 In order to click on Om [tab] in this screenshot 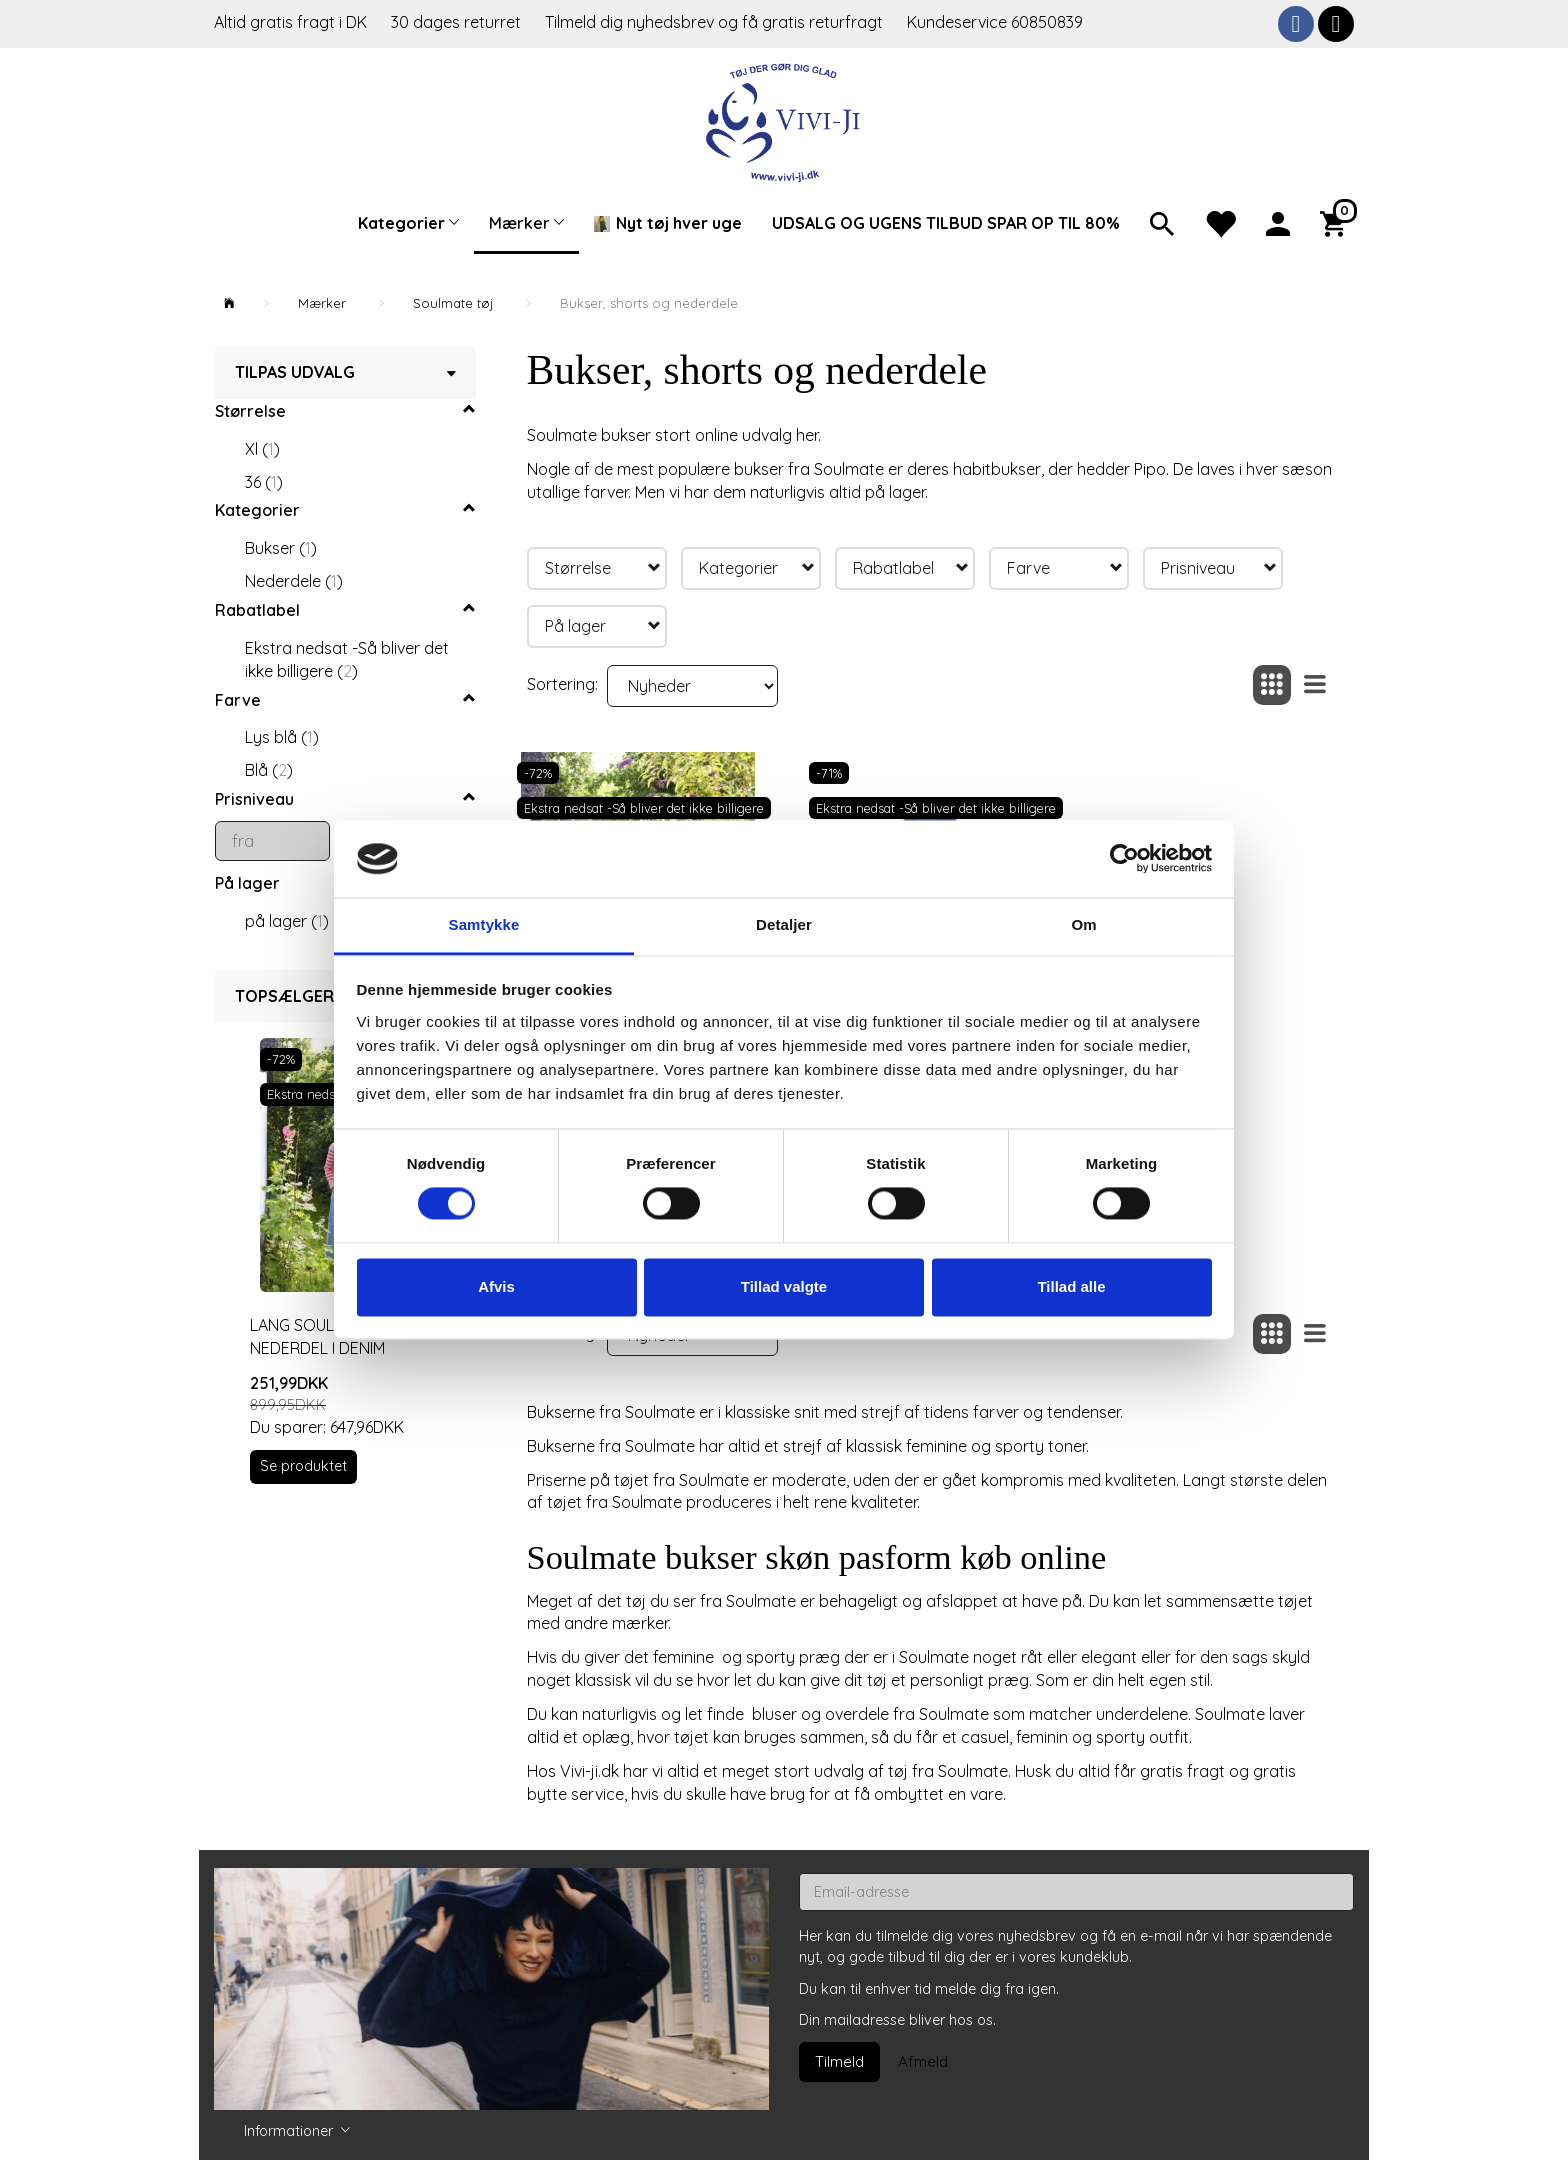, I will do `click(1083, 924)`.